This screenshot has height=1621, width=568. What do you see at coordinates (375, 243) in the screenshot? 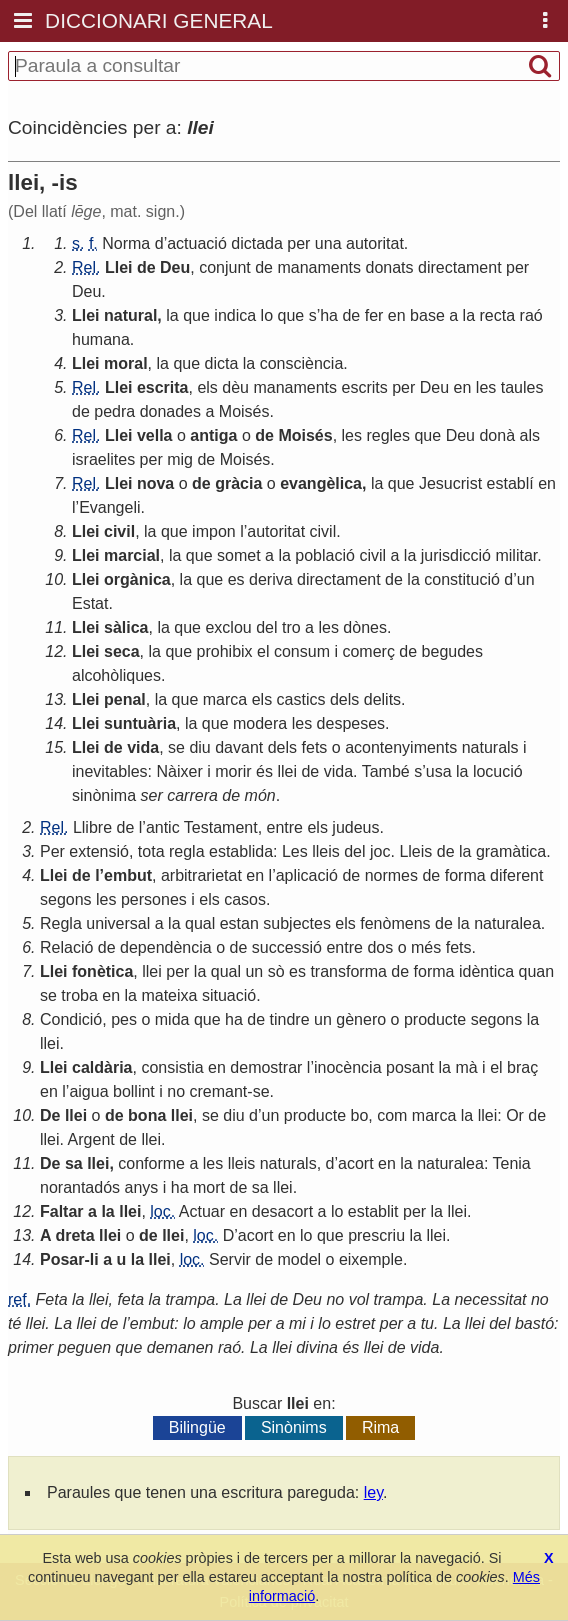
I see `autoritat` at bounding box center [375, 243].